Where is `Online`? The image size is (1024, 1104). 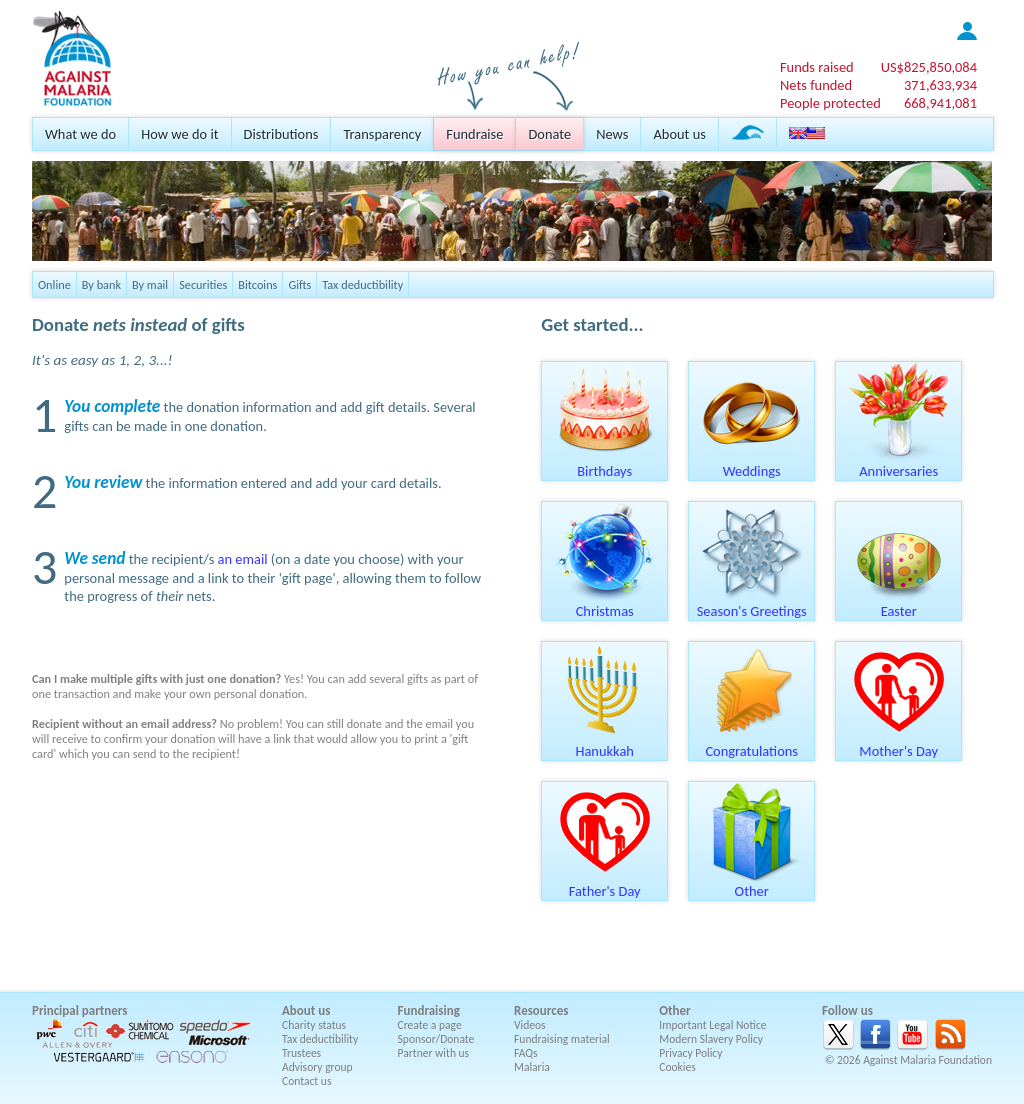
Online is located at coordinates (54, 284).